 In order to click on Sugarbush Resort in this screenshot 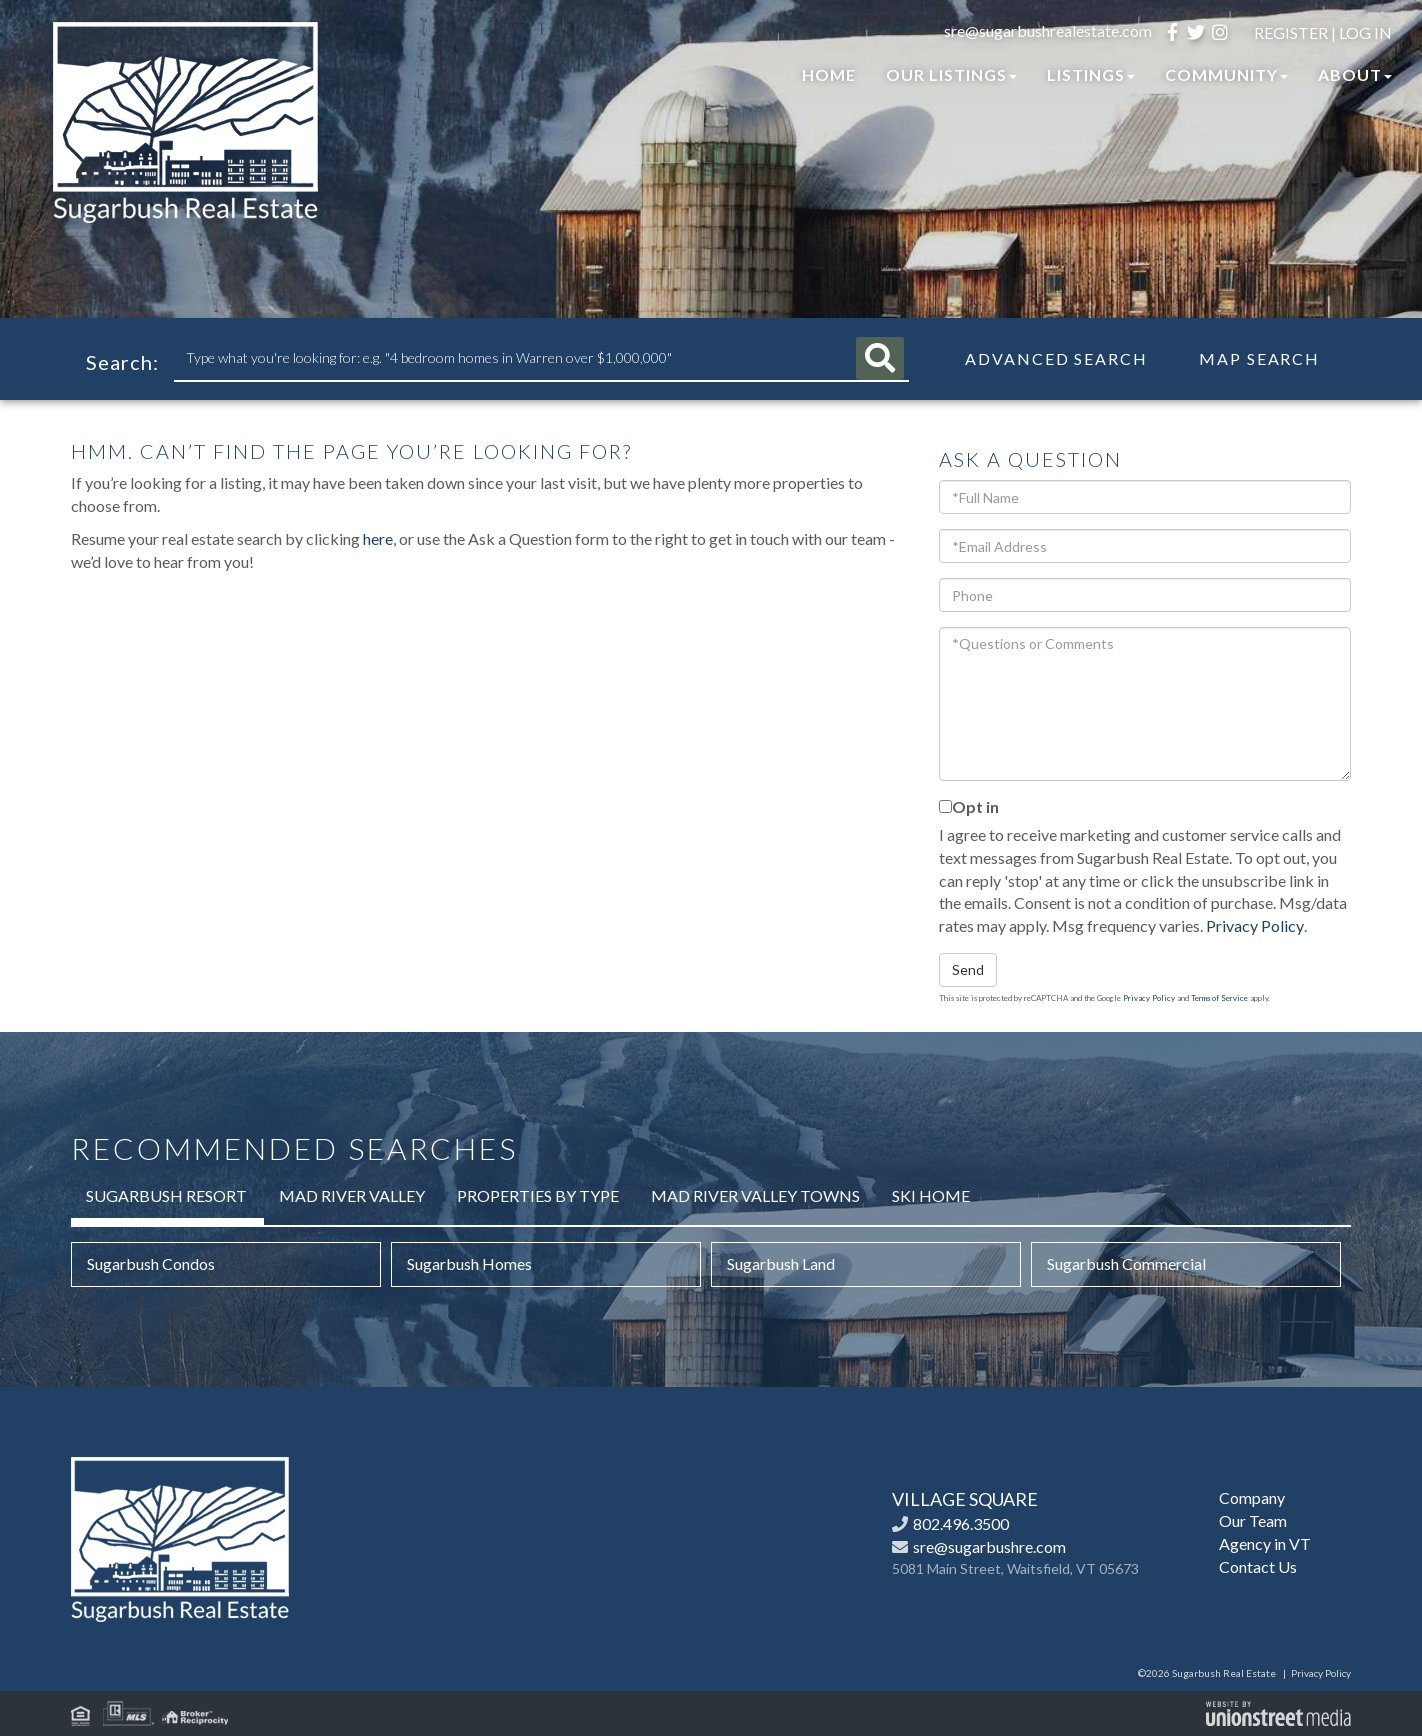, I will do `click(166, 1195)`.